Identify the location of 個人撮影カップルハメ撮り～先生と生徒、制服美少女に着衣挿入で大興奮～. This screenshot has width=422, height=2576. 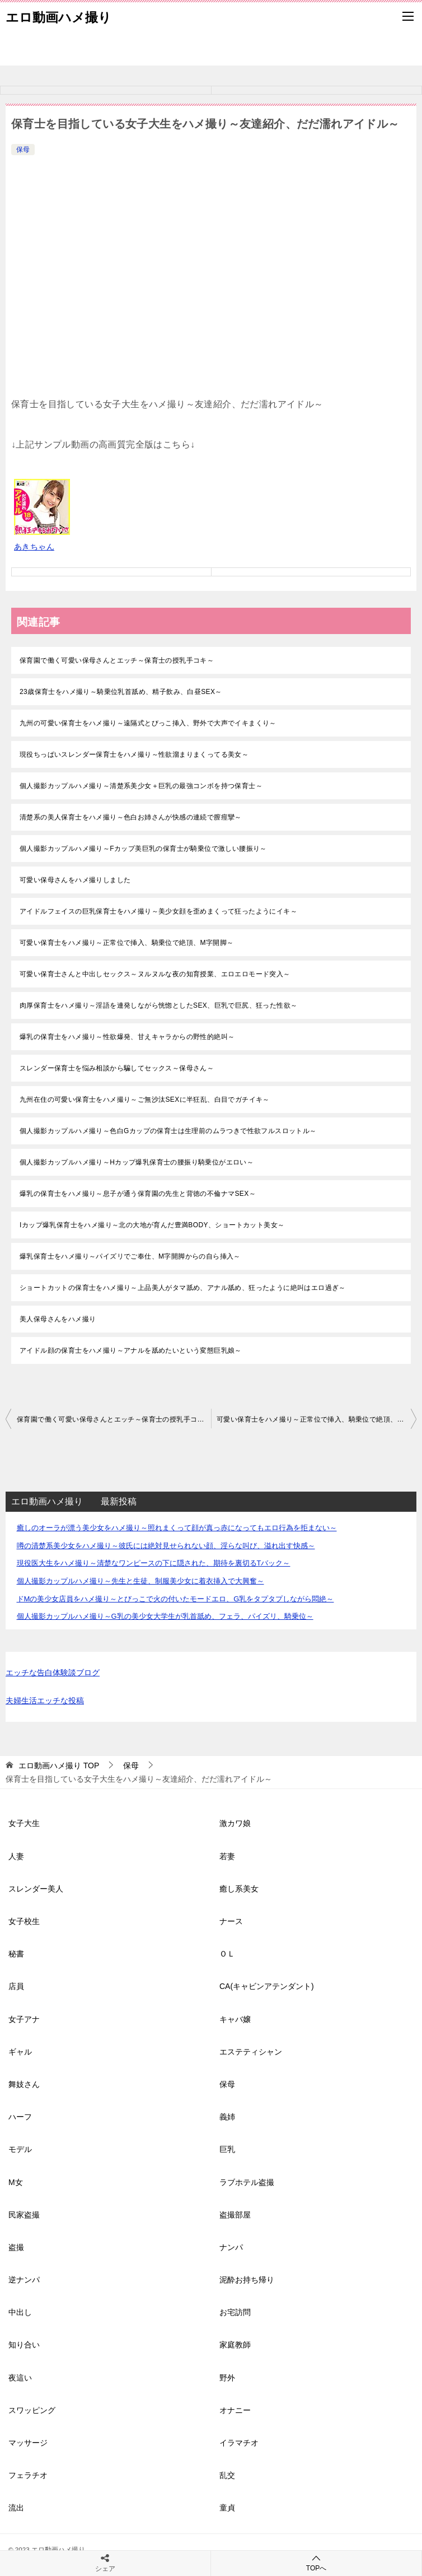
(140, 1581).